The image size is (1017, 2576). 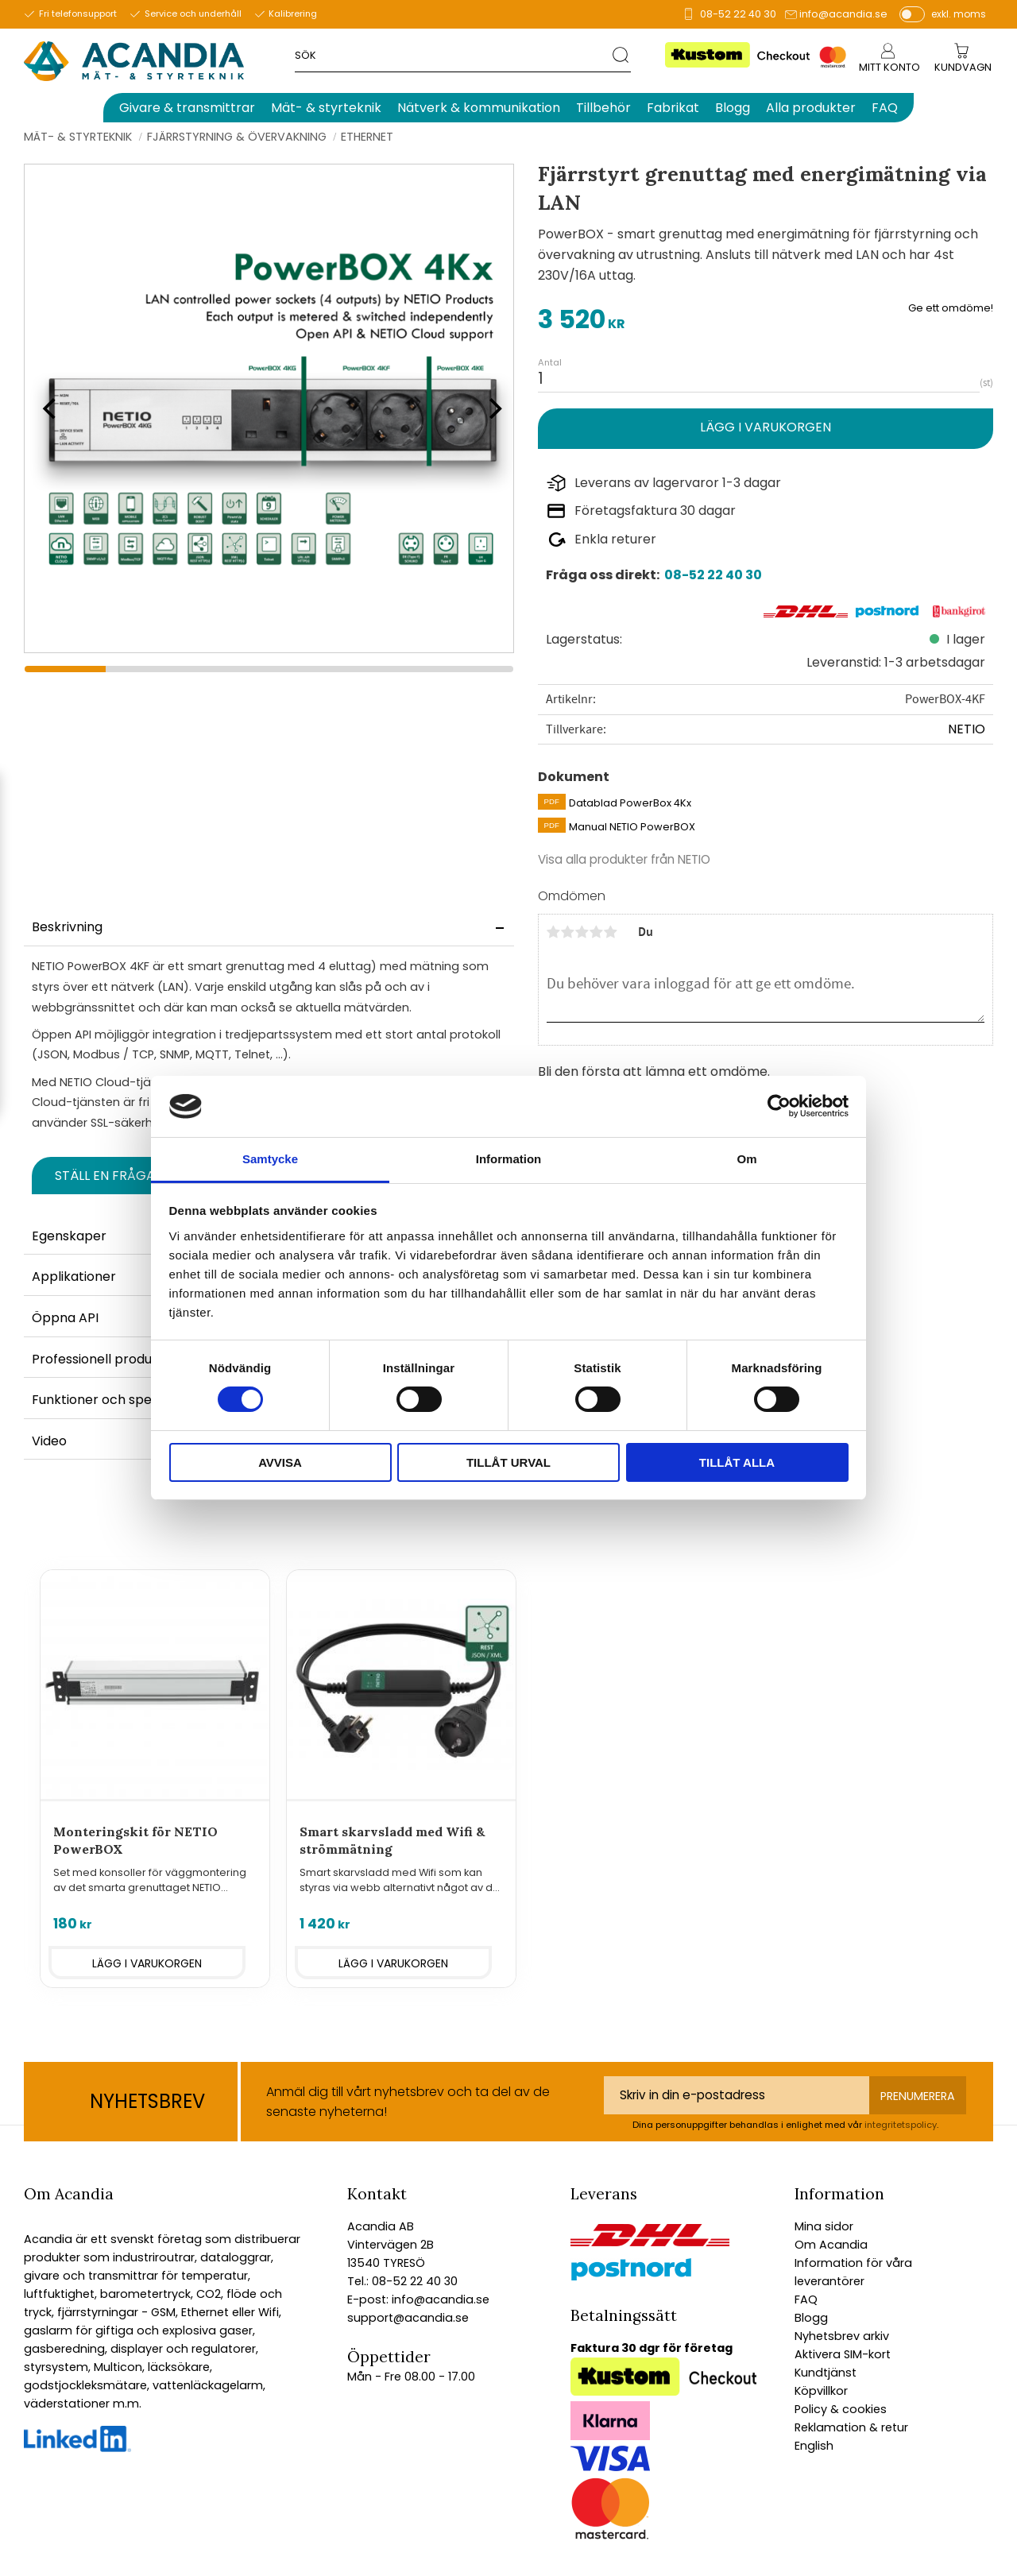 What do you see at coordinates (453, 54) in the screenshot?
I see `[Sök produkter & kategorier]` at bounding box center [453, 54].